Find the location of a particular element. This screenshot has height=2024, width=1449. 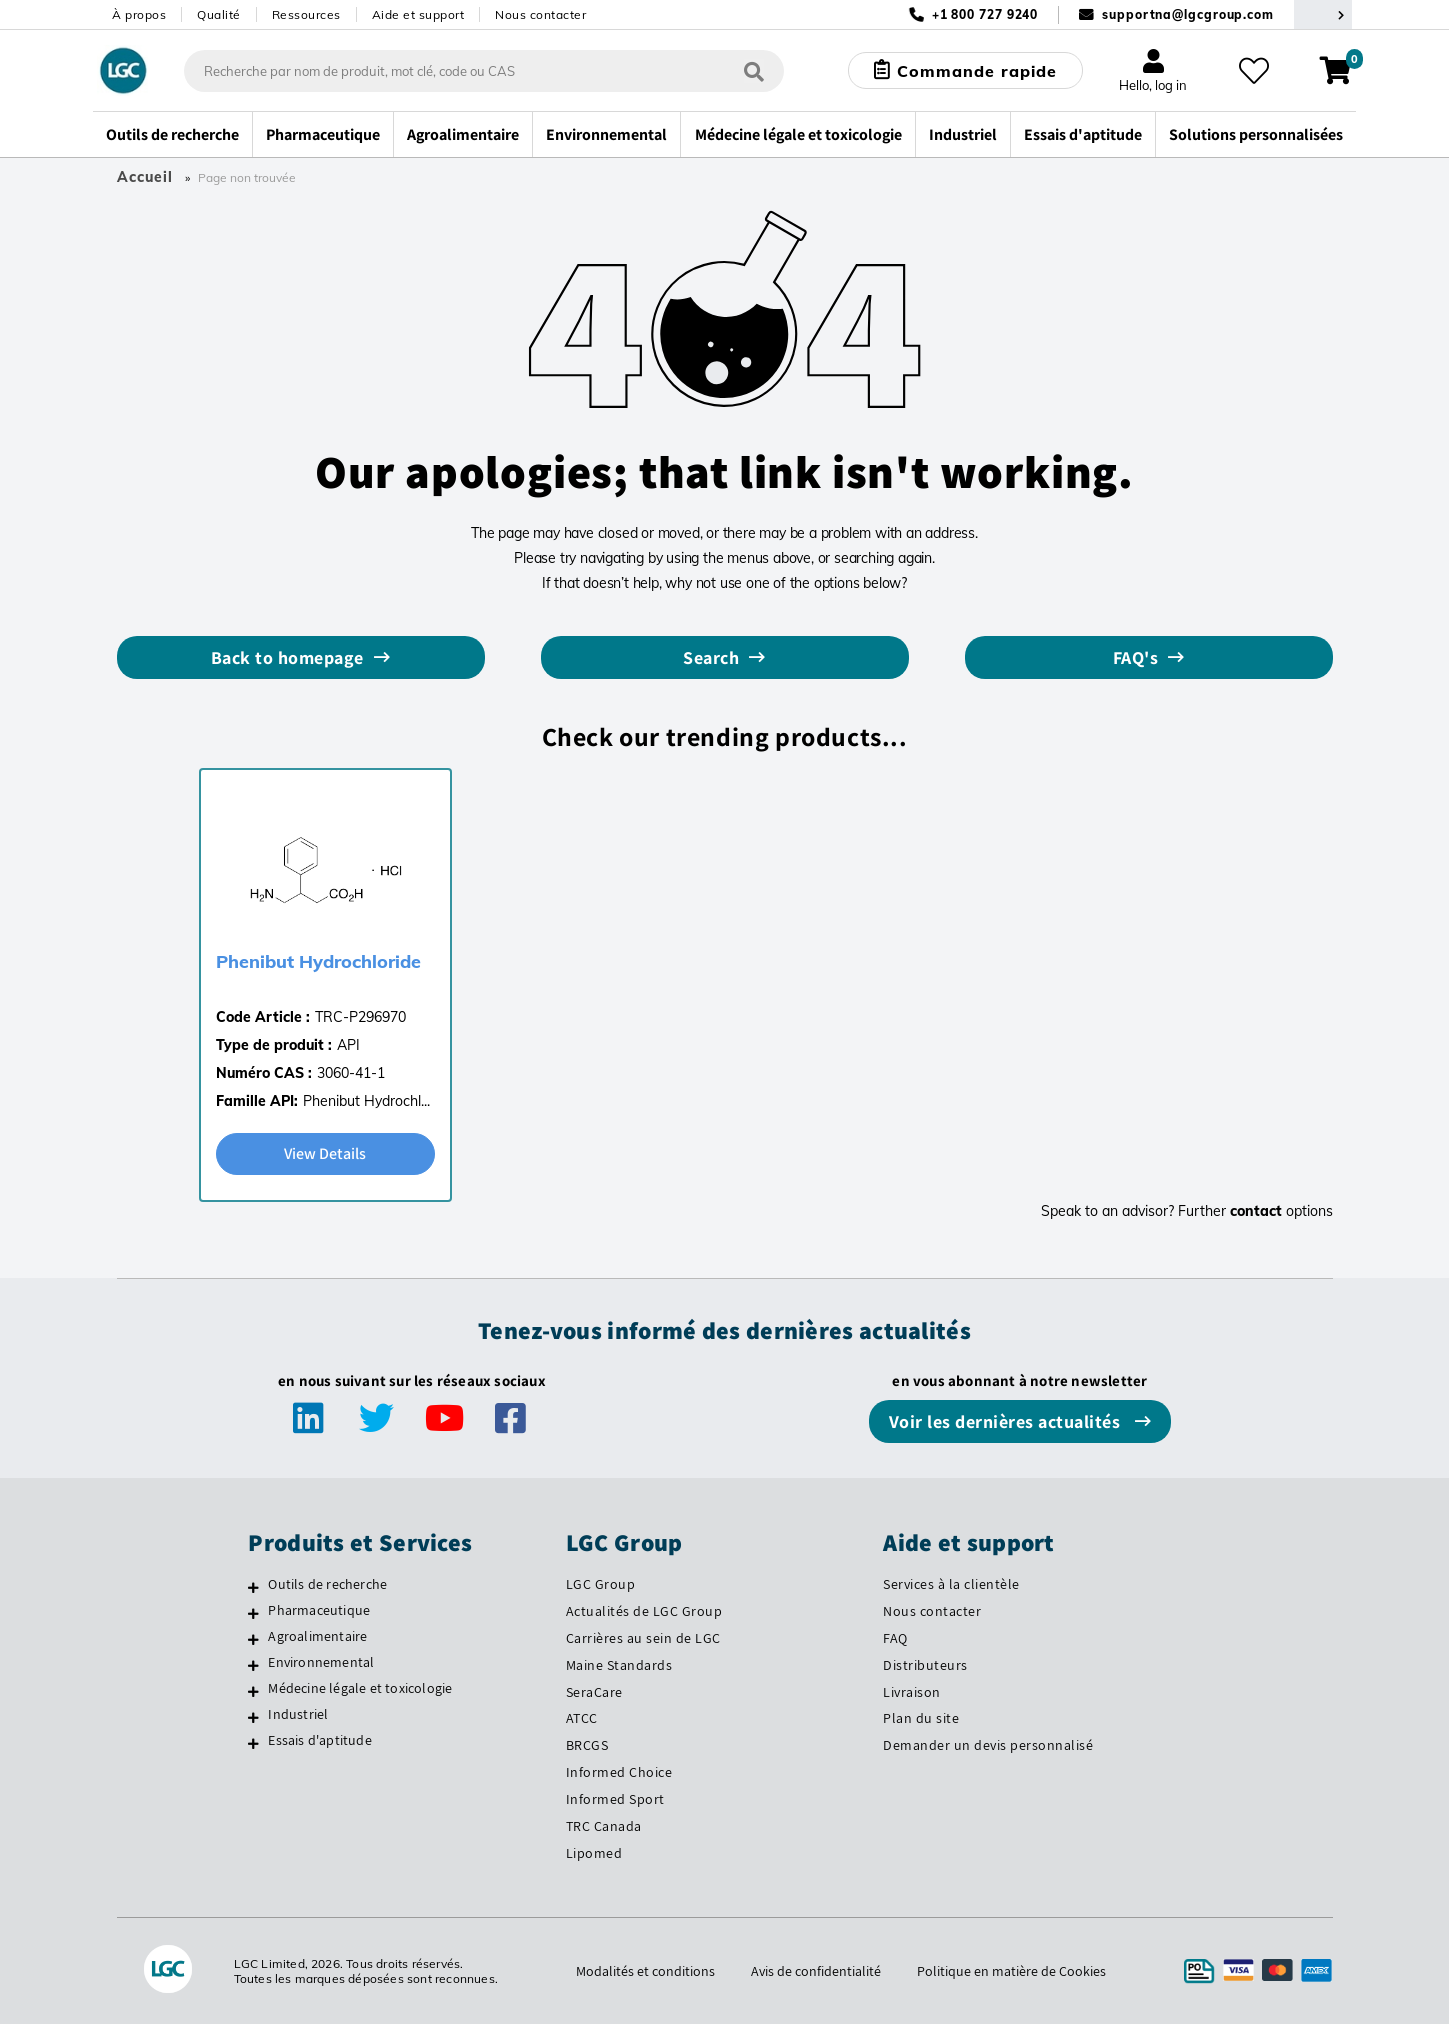

Phenibut Hydrochl... is located at coordinates (366, 1101).